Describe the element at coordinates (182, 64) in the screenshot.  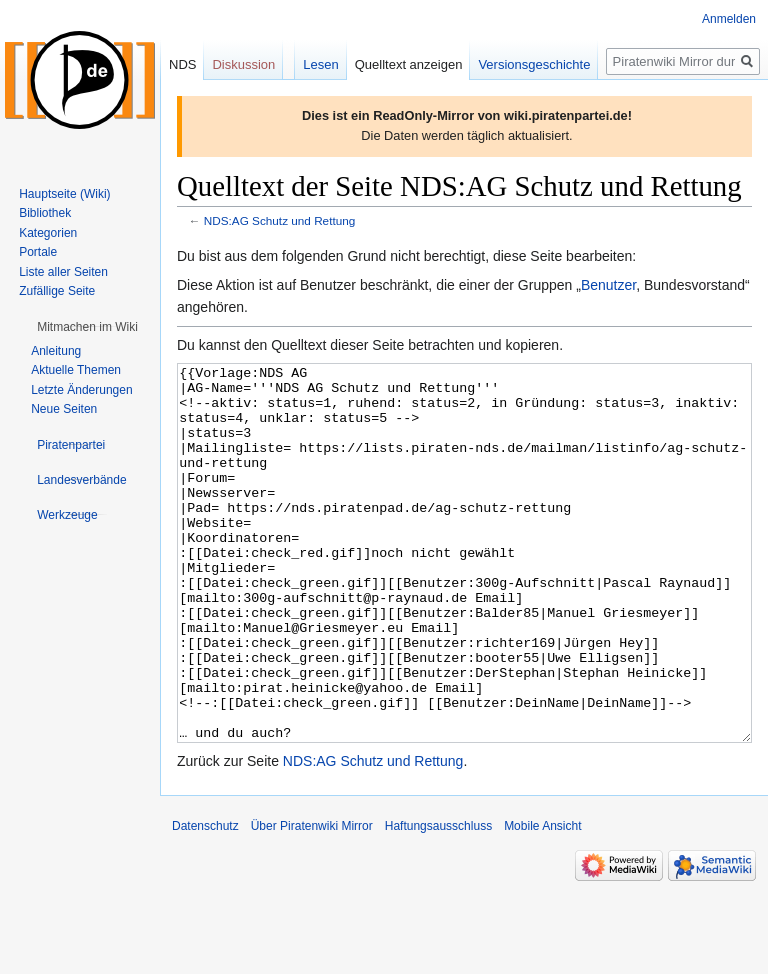
I see `NDS` at that location.